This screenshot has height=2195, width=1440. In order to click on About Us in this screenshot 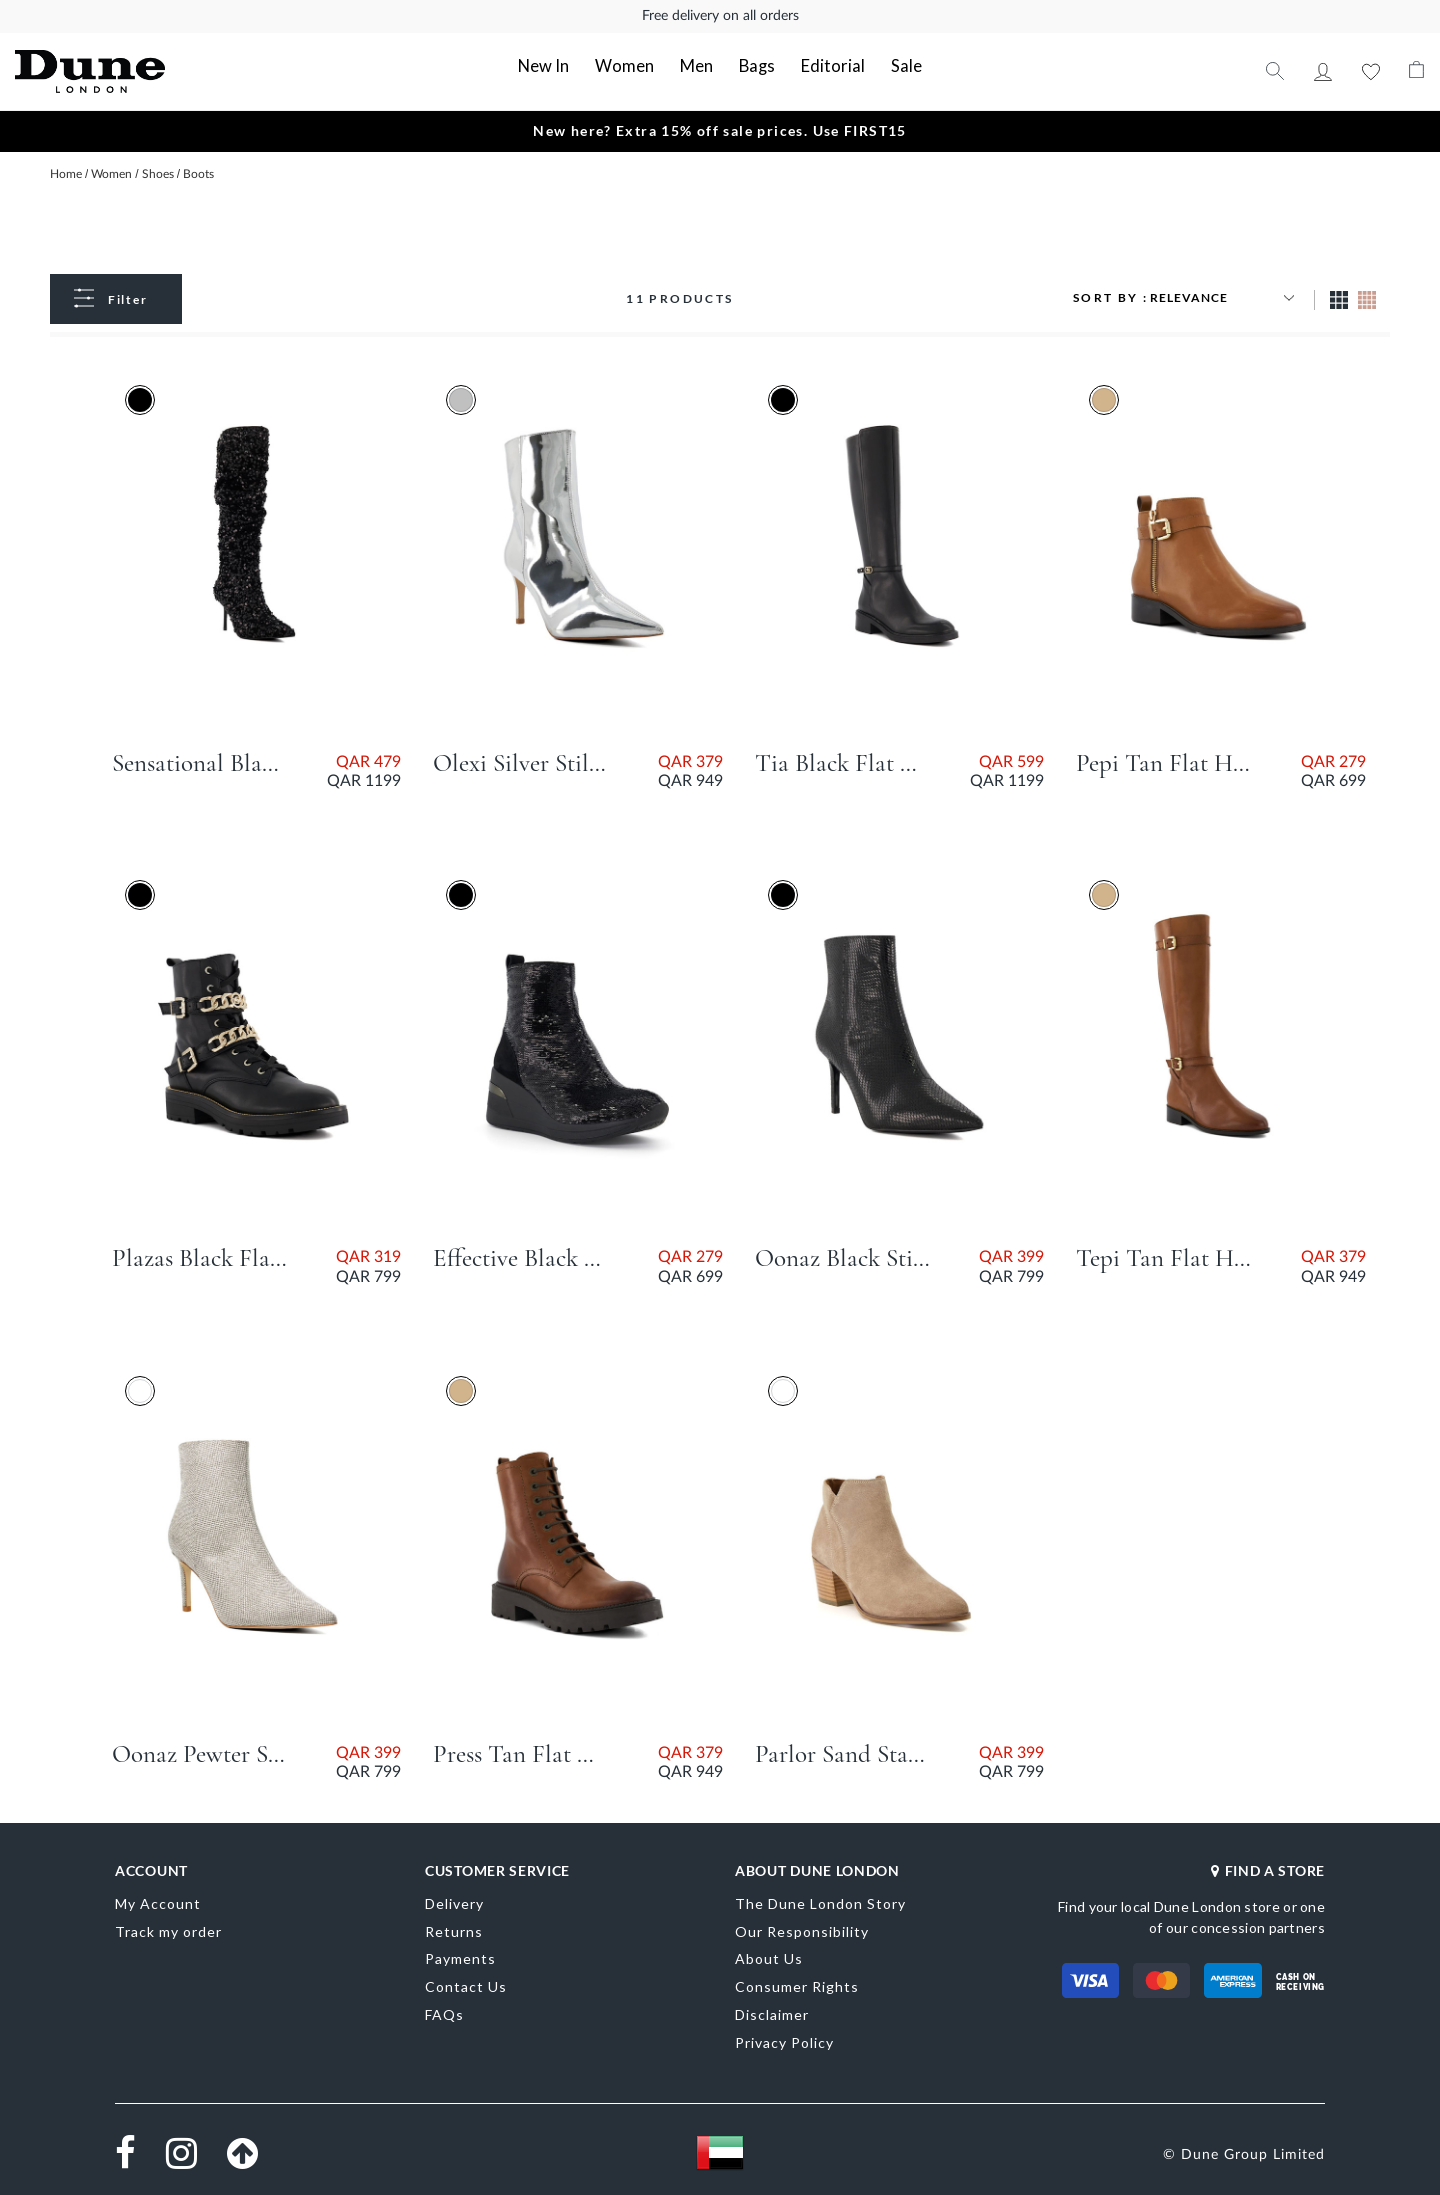, I will do `click(769, 1957)`.